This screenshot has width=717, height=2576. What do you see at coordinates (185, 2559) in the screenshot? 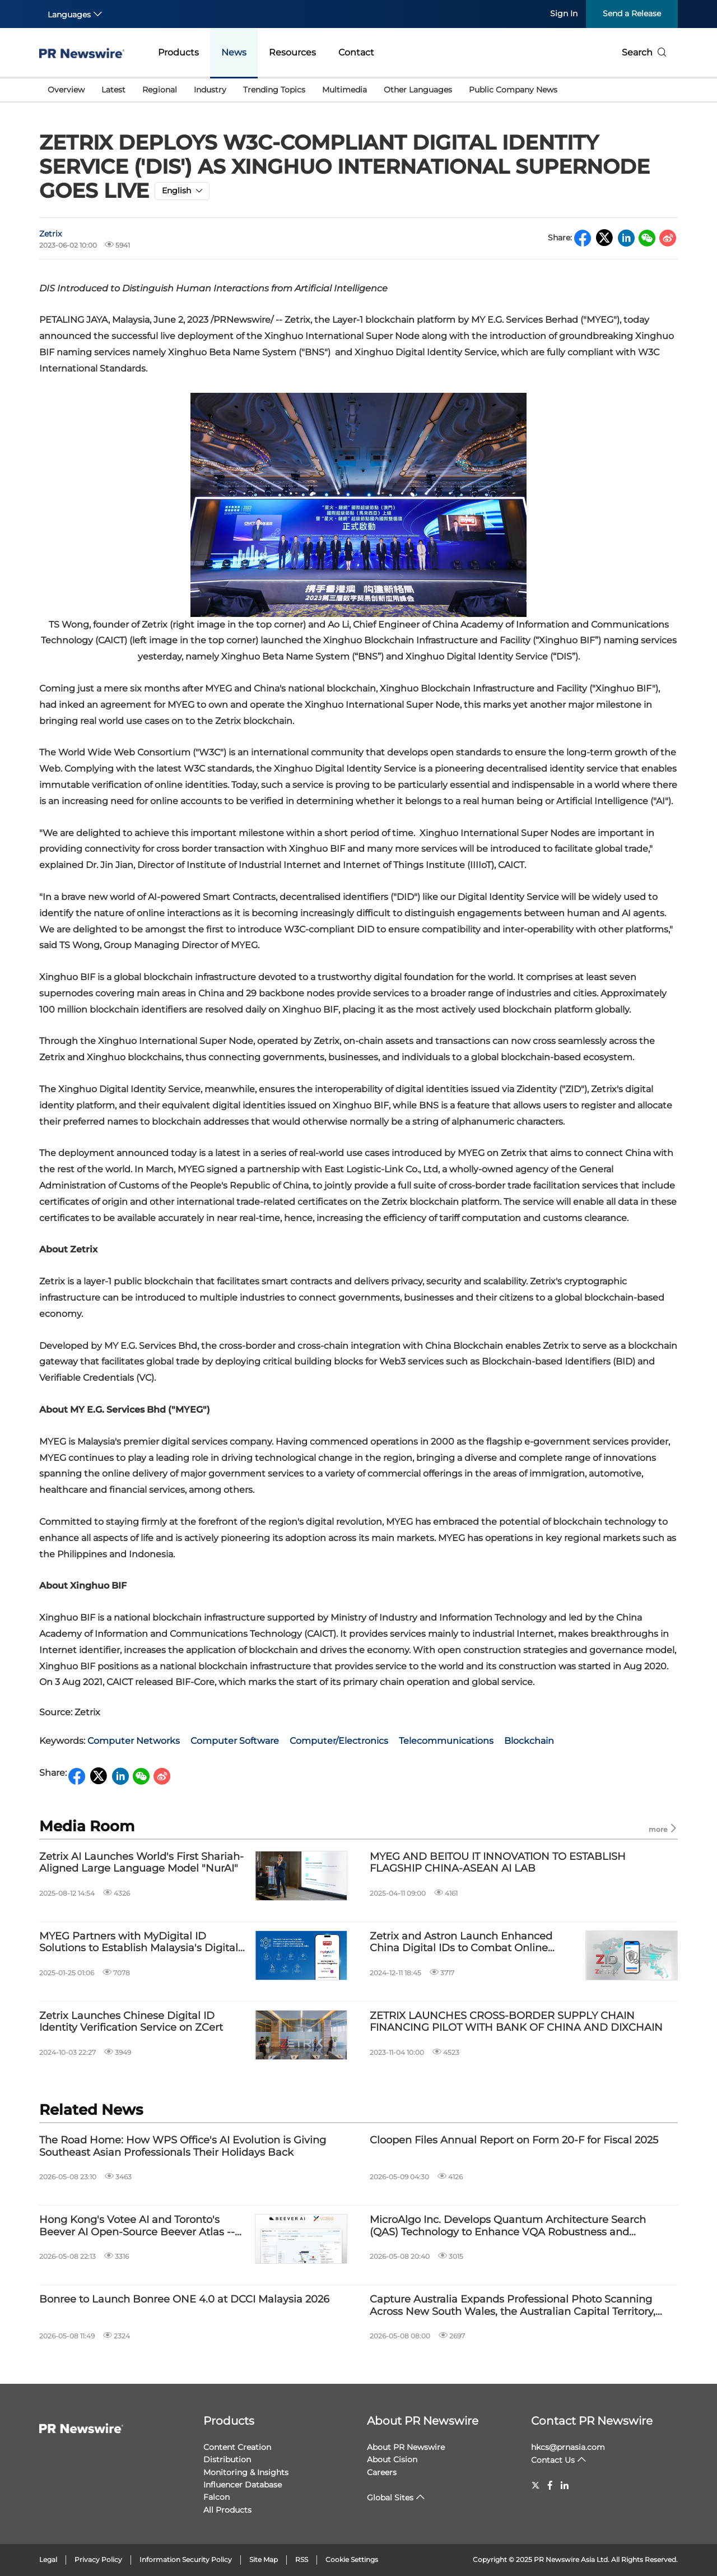
I see `Information Security Policy` at bounding box center [185, 2559].